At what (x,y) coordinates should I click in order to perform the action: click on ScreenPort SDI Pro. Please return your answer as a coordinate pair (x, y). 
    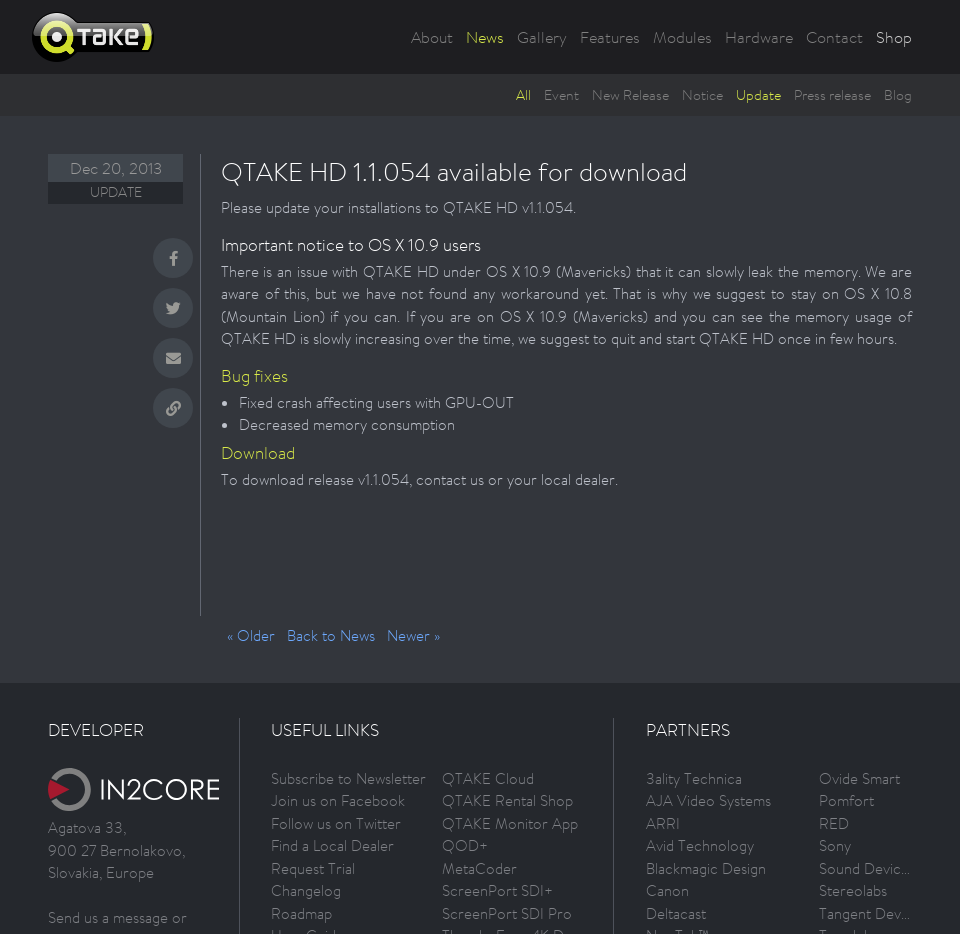
    Looking at the image, I should click on (507, 913).